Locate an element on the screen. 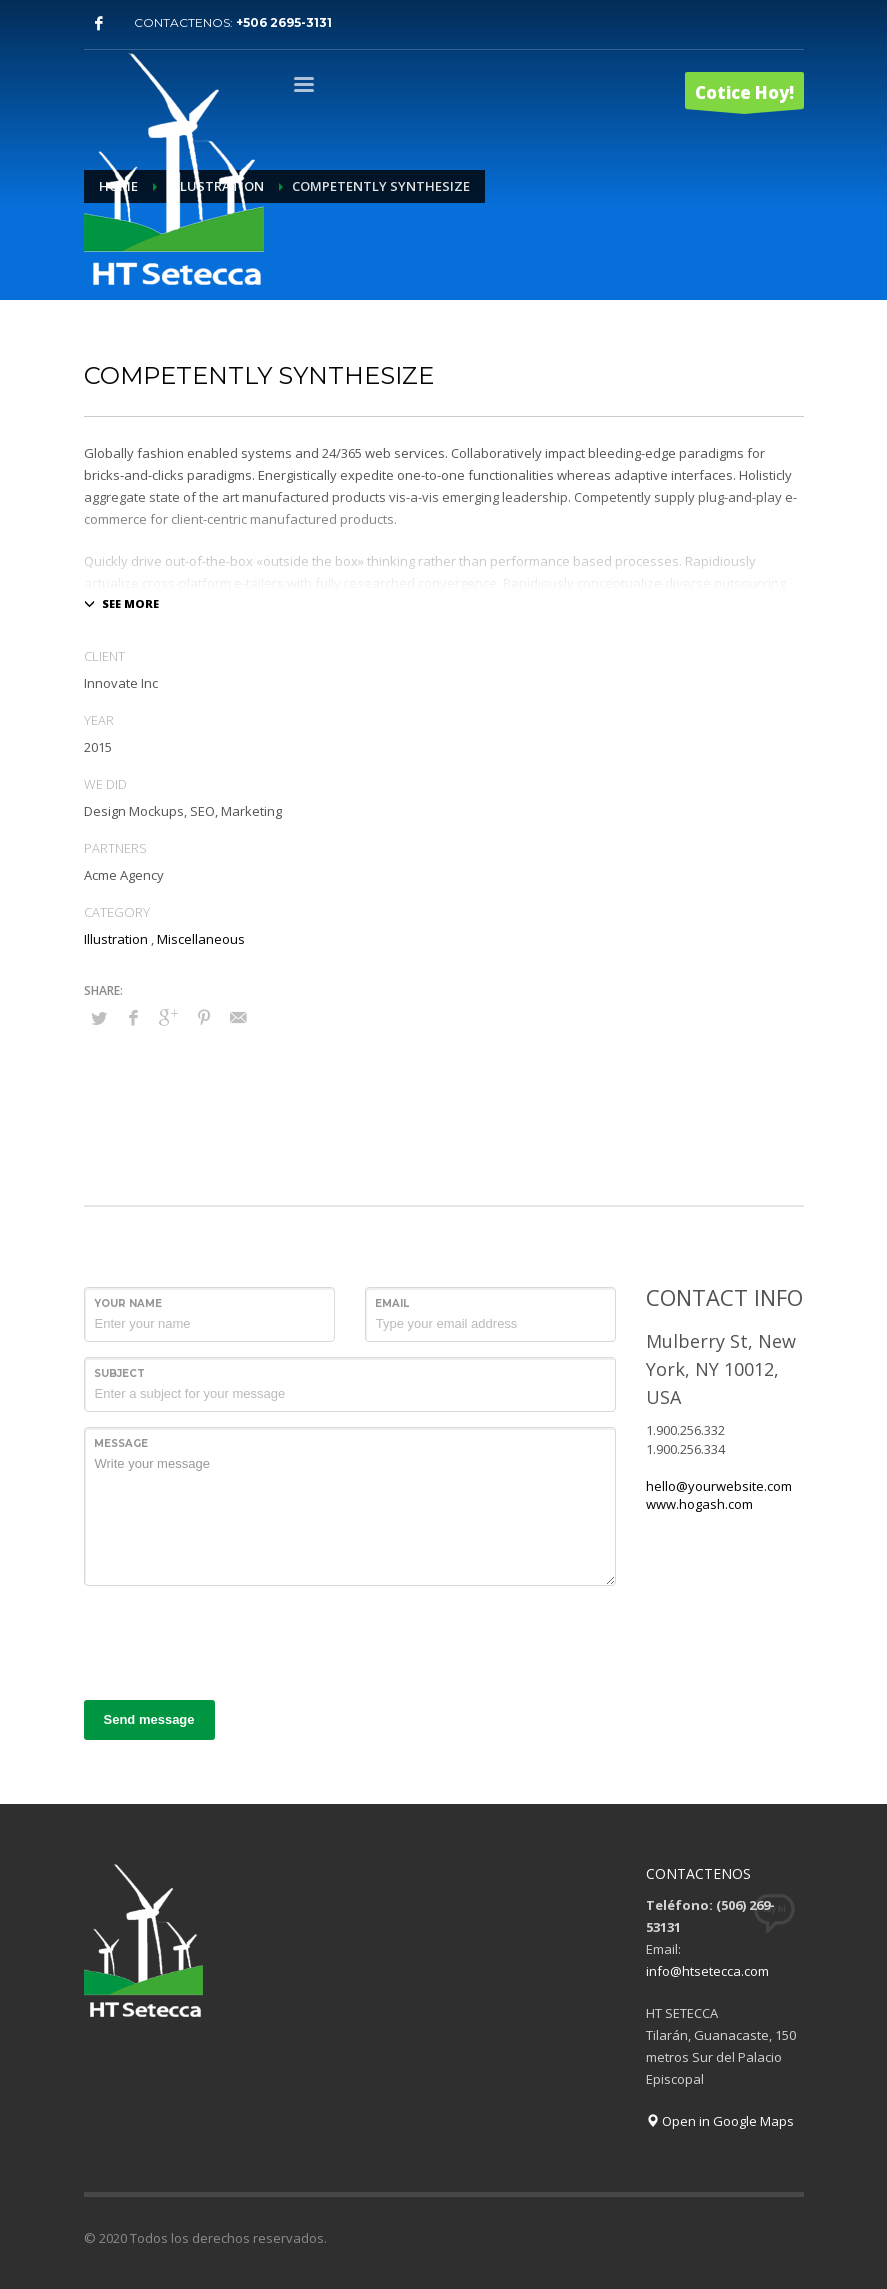  [presentation] is located at coordinates (236, 1640).